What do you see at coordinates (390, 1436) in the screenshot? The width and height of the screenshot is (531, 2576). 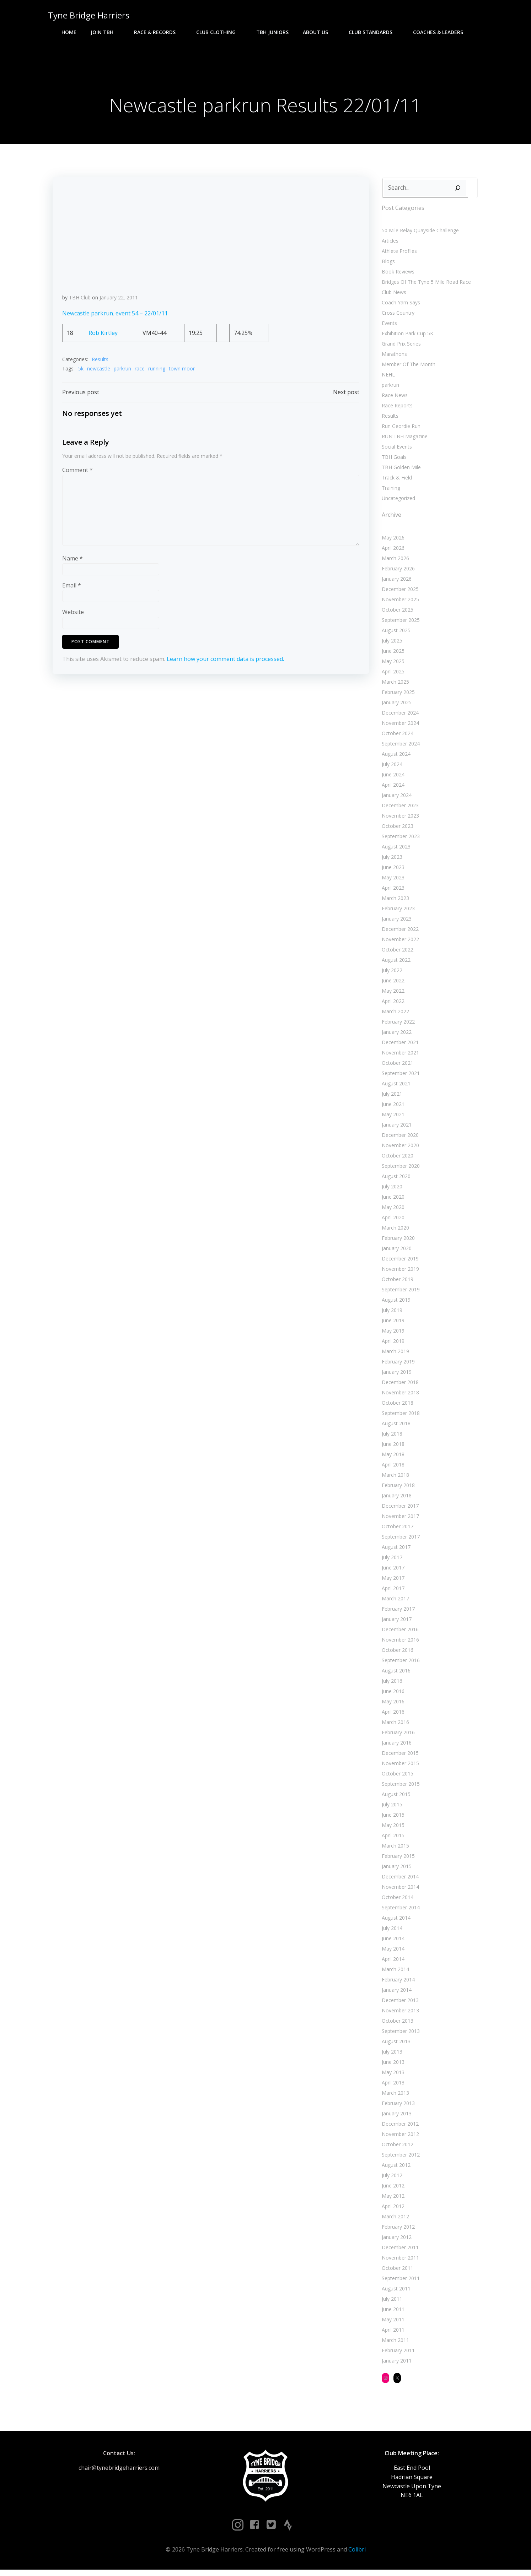 I see `July 2018` at bounding box center [390, 1436].